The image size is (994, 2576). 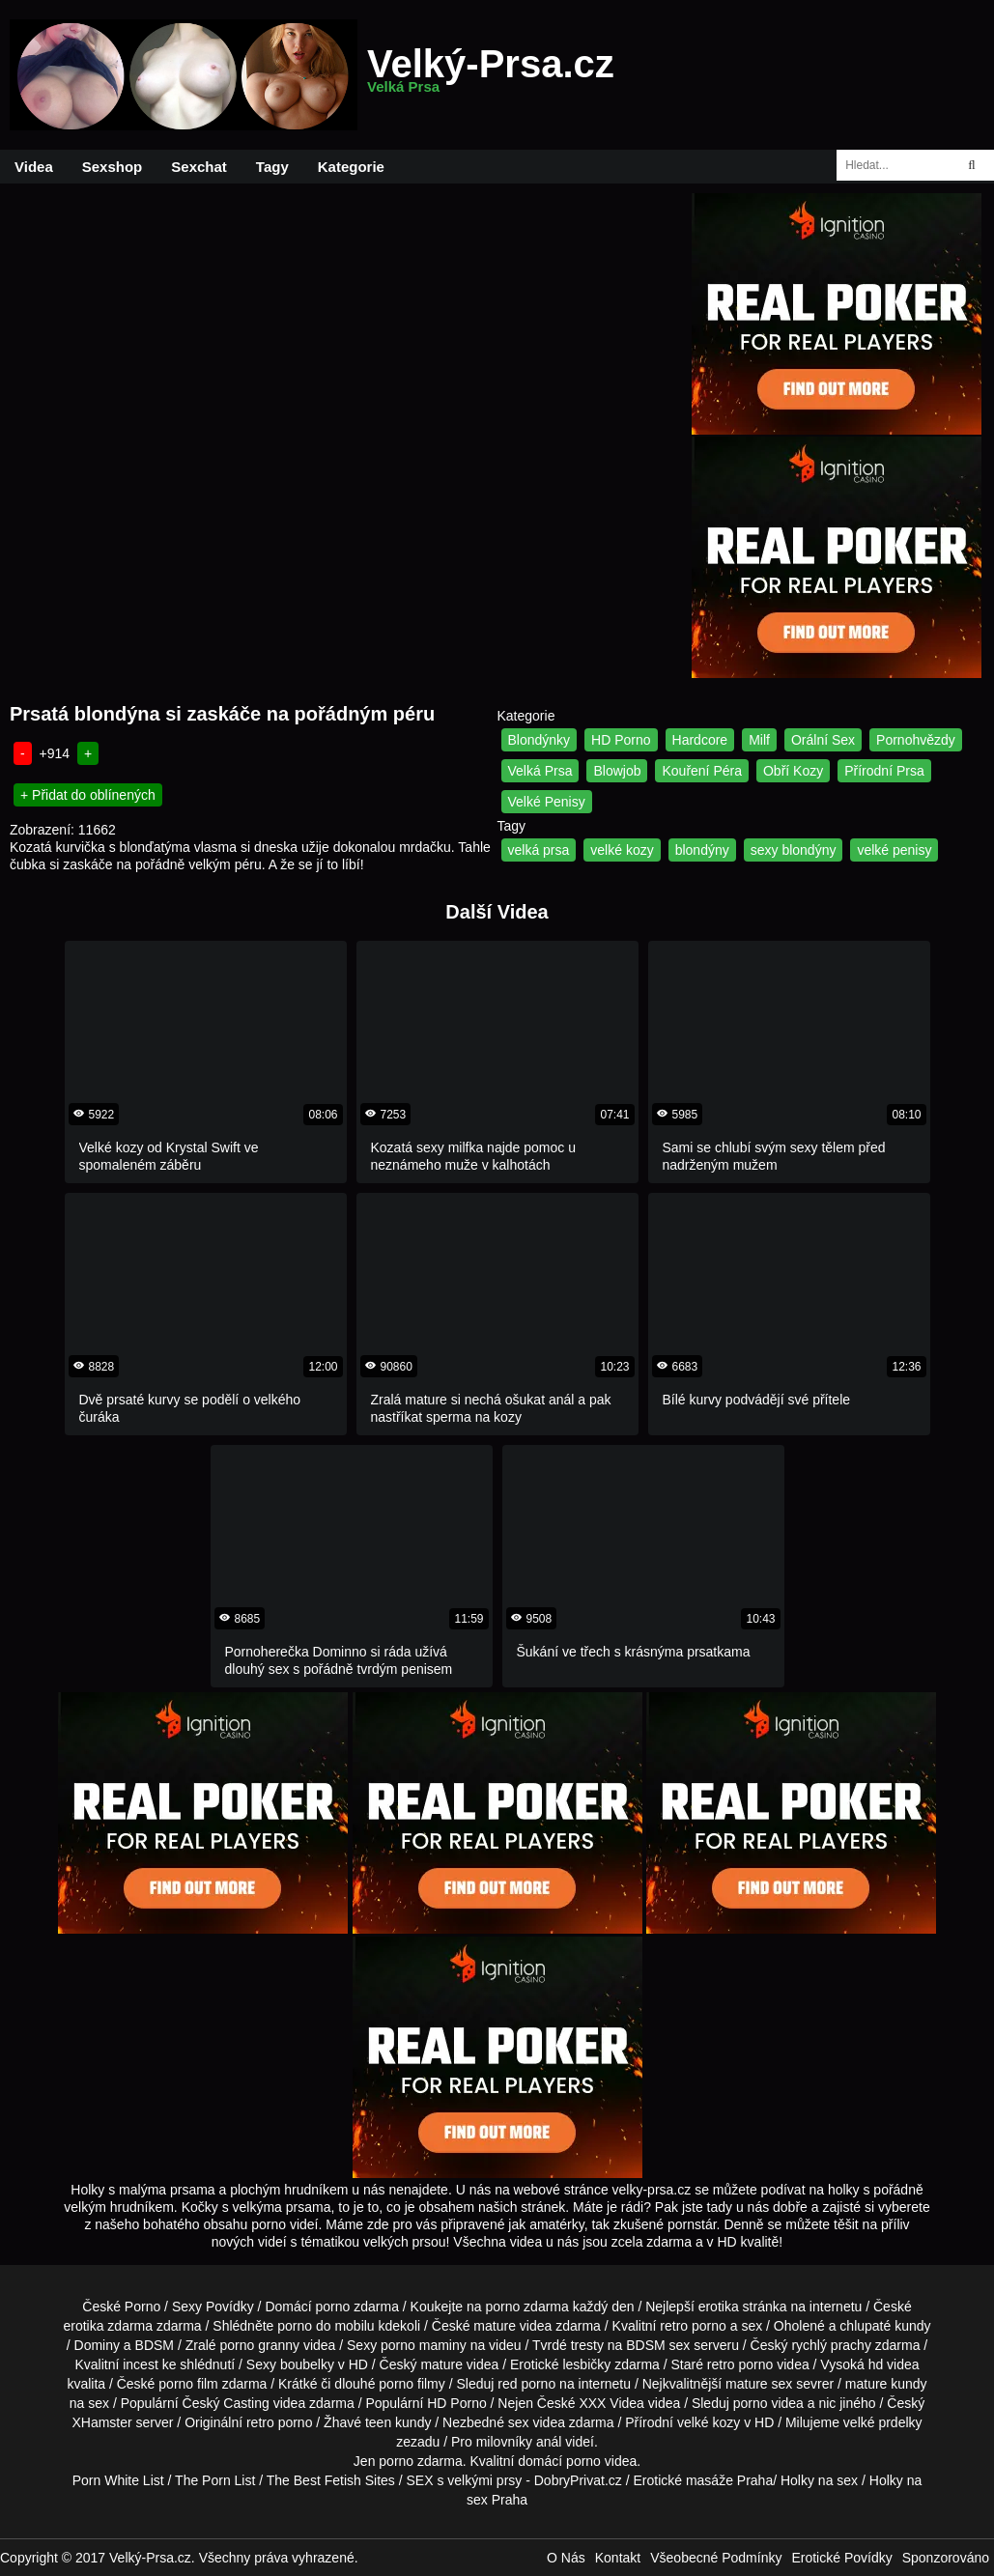 What do you see at coordinates (187, 2384) in the screenshot?
I see `porno film` at bounding box center [187, 2384].